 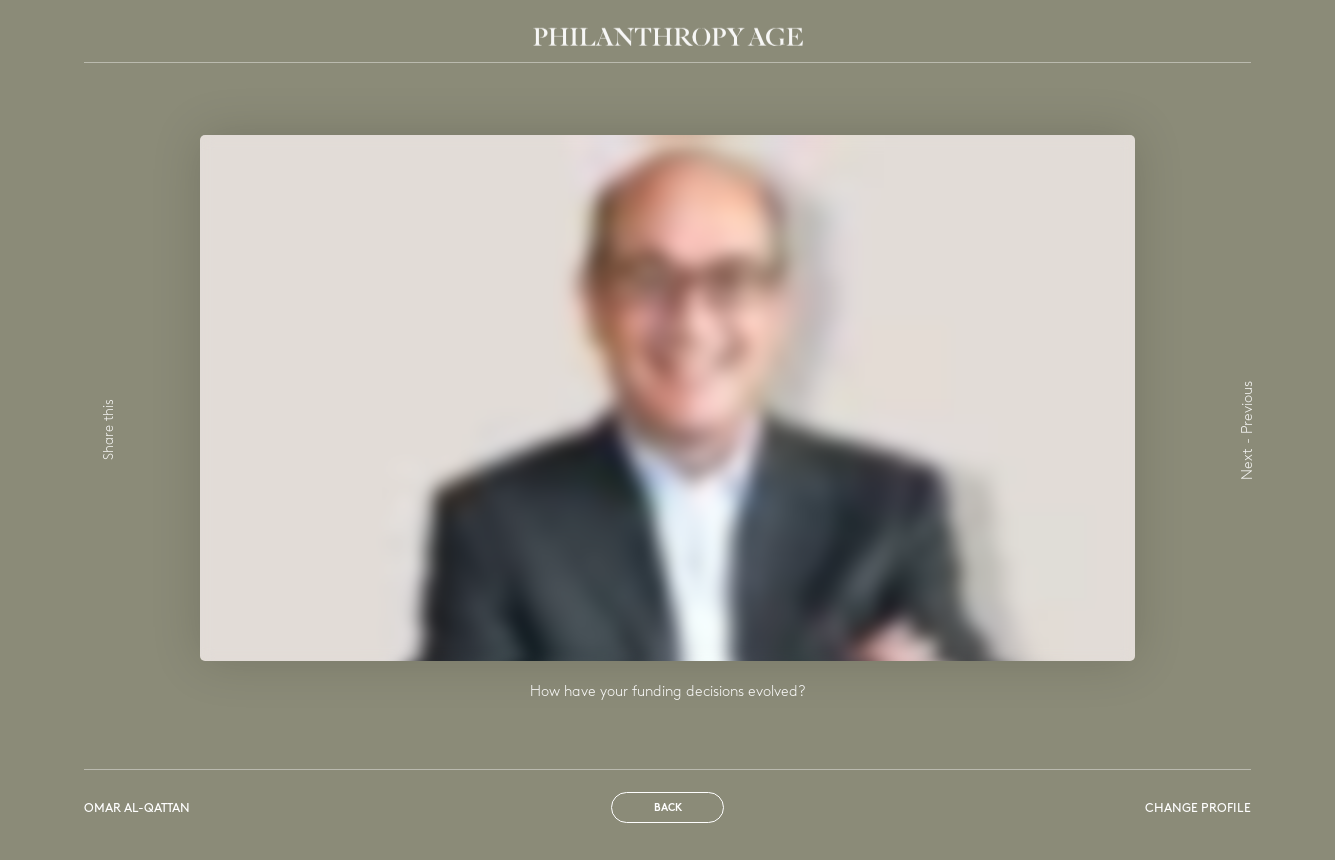 What do you see at coordinates (1248, 407) in the screenshot?
I see `Previous` at bounding box center [1248, 407].